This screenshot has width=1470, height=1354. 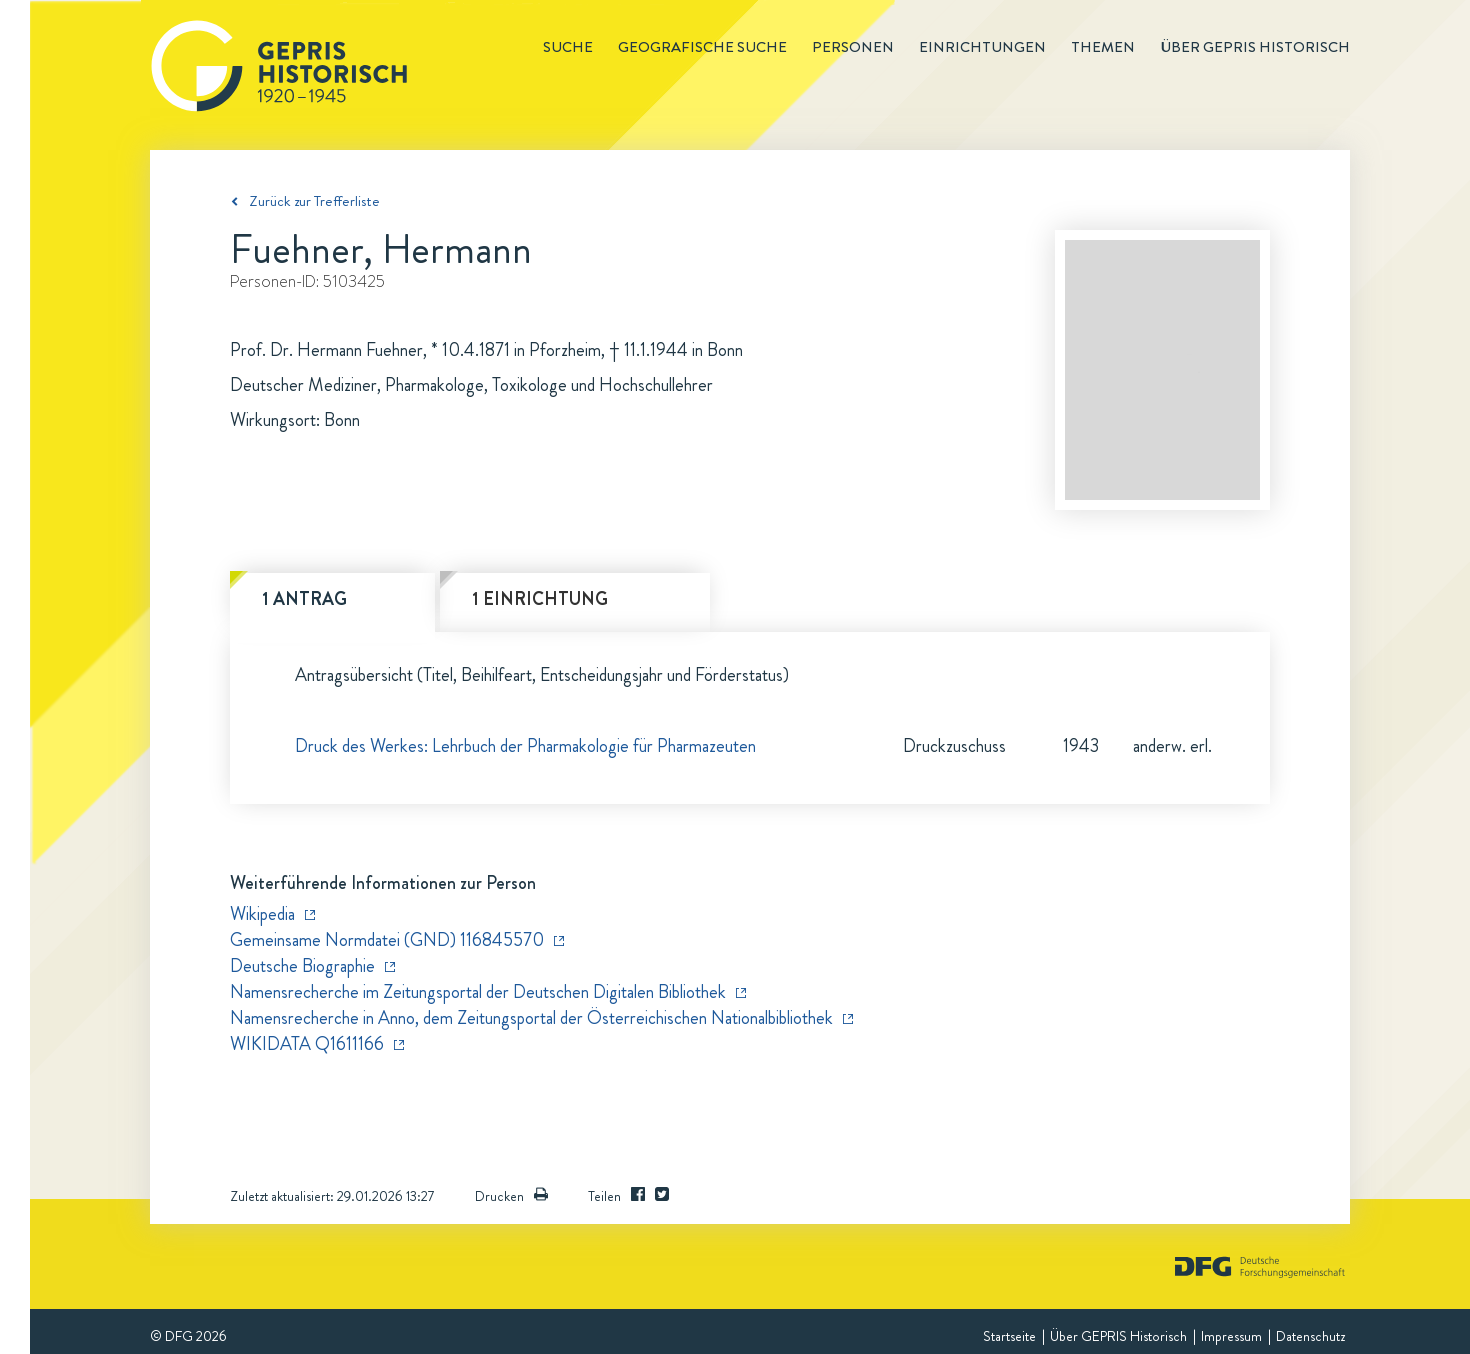 What do you see at coordinates (853, 47) in the screenshot?
I see `Personen` at bounding box center [853, 47].